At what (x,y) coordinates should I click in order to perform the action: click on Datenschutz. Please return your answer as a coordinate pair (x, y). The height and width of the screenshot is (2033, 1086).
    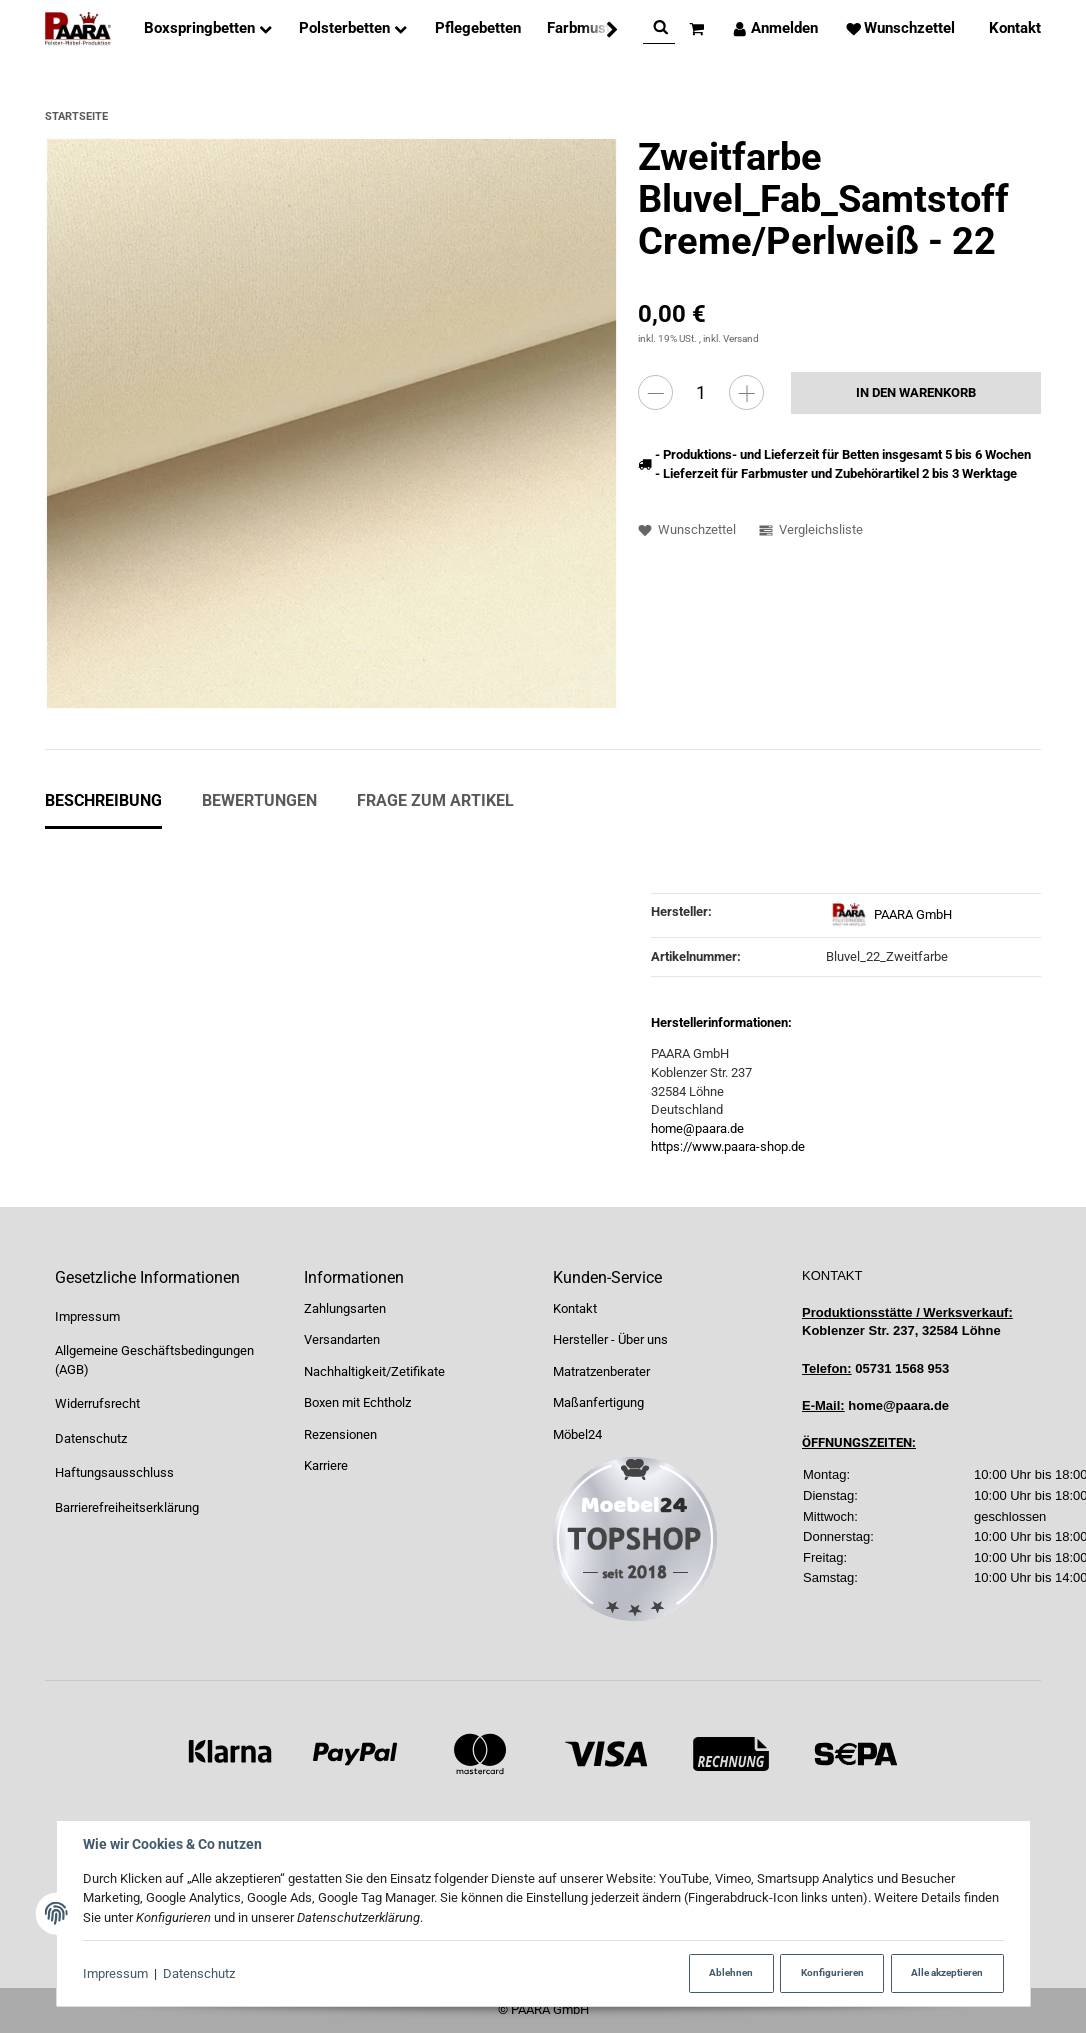
    Looking at the image, I should click on (199, 1973).